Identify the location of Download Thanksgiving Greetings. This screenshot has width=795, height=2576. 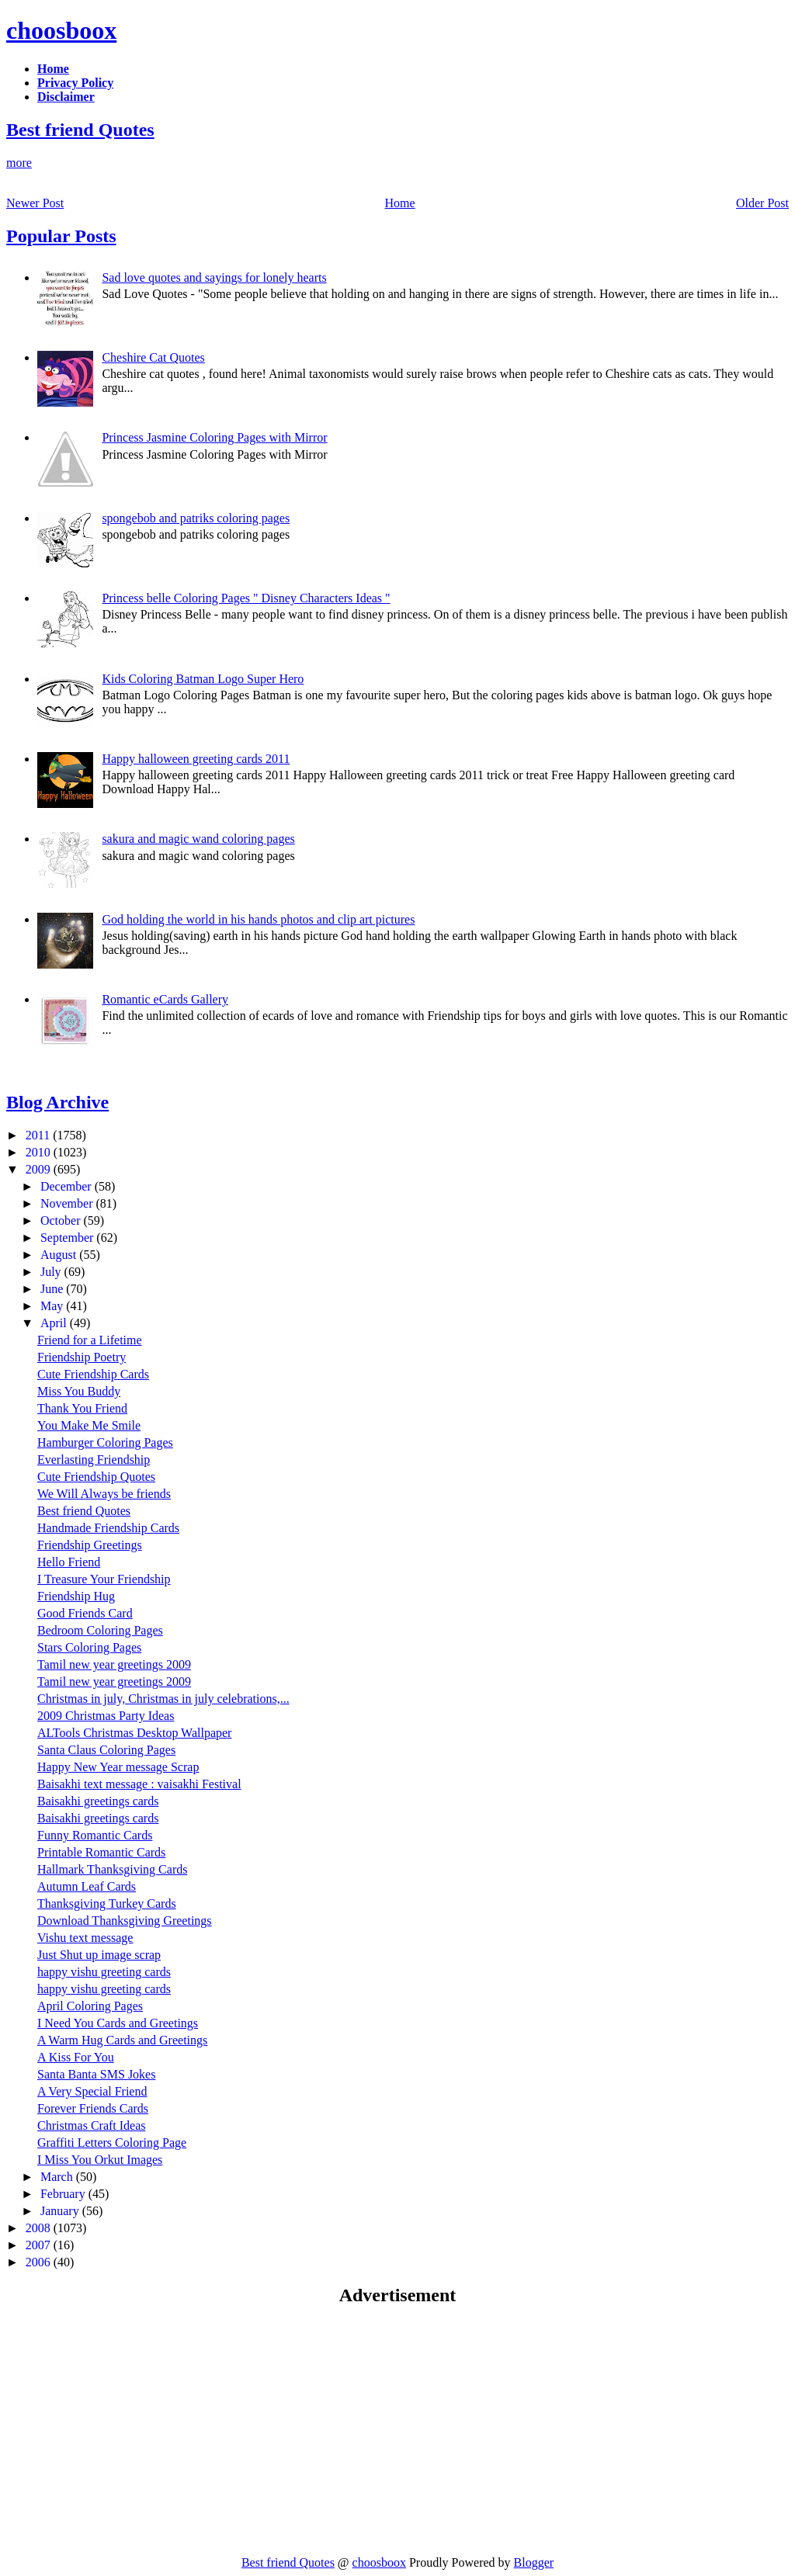
(124, 1920).